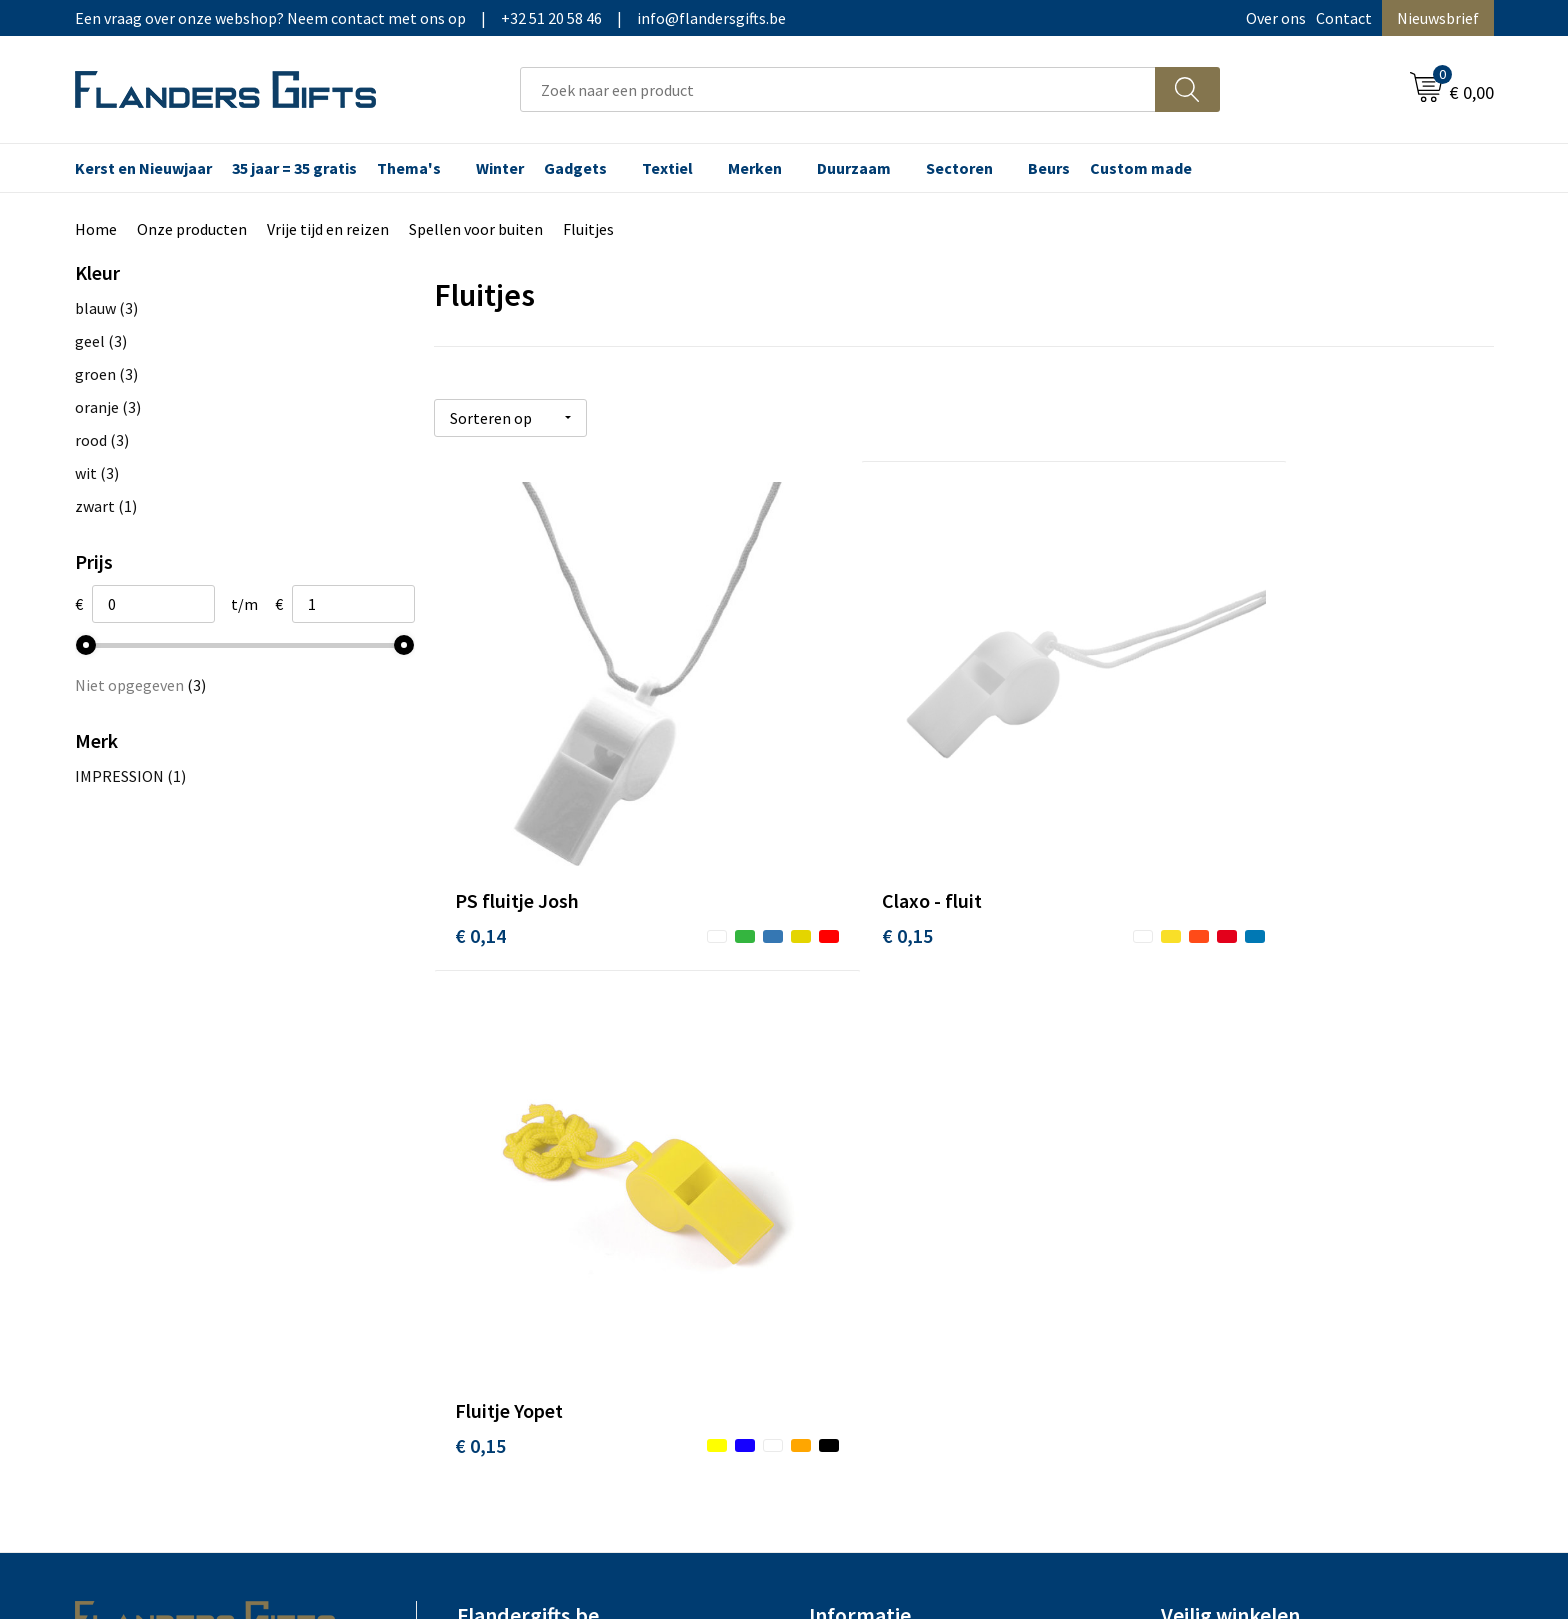 The width and height of the screenshot is (1568, 1619). What do you see at coordinates (1141, 168) in the screenshot?
I see `Custom made` at bounding box center [1141, 168].